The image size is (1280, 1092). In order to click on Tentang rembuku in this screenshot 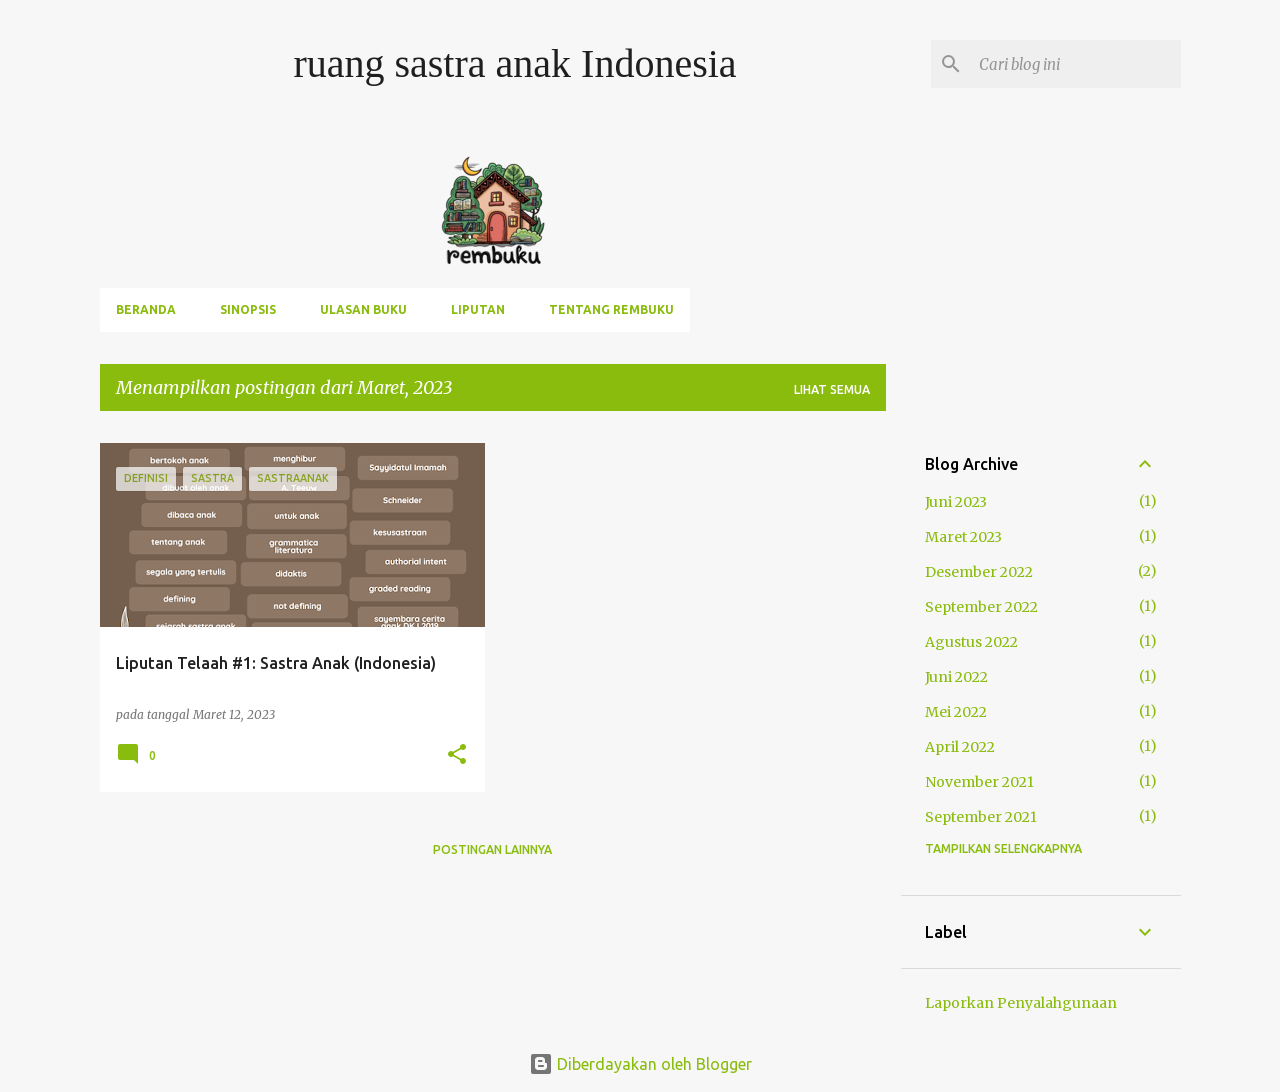, I will do `click(611, 309)`.